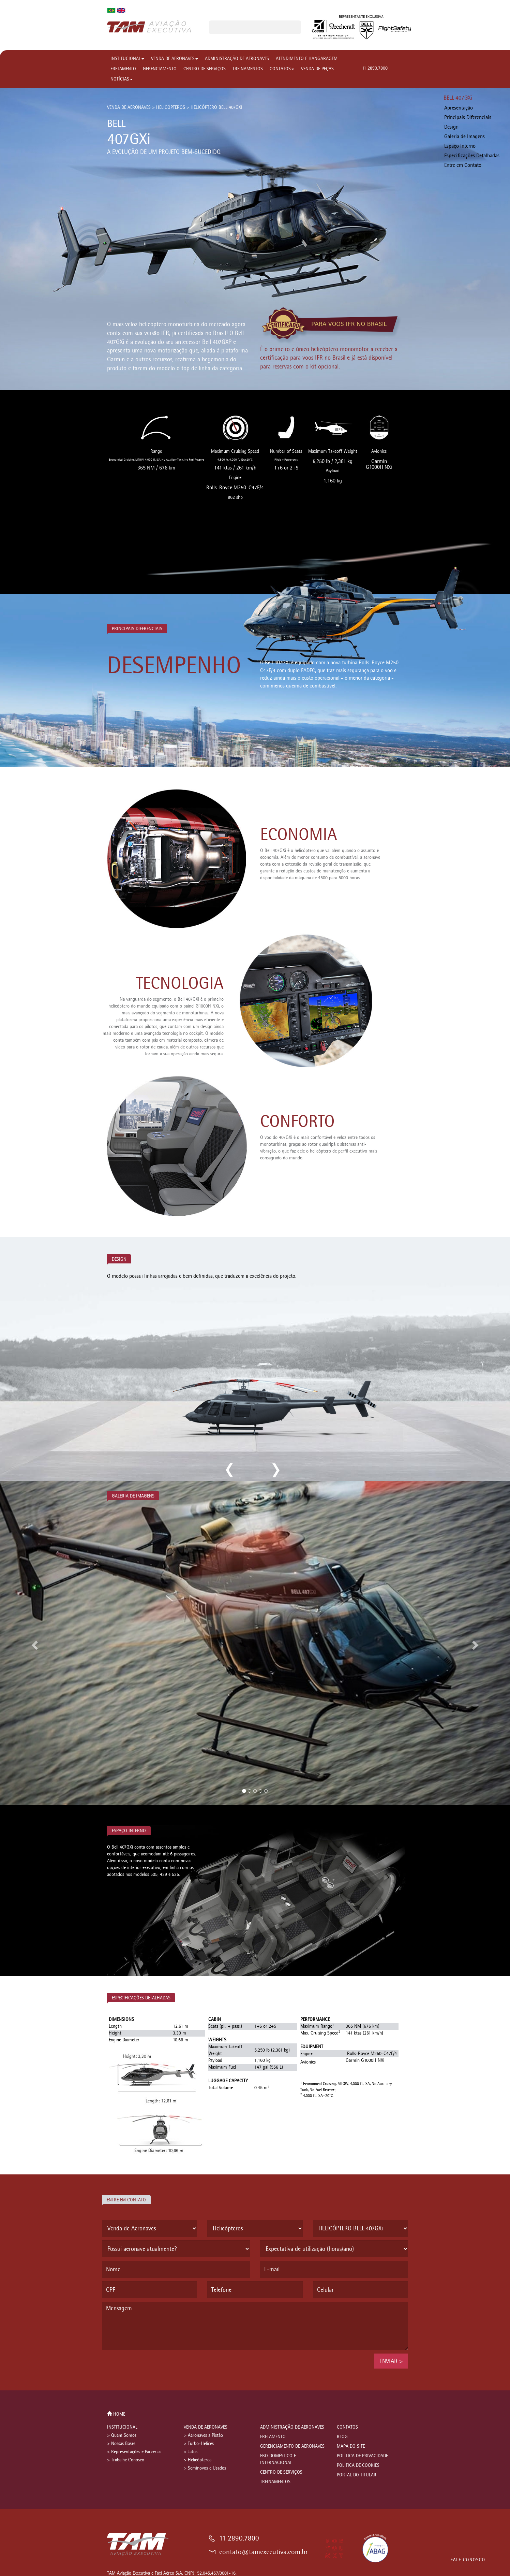 This screenshot has width=510, height=2576. Describe the element at coordinates (462, 165) in the screenshot. I see `Entre em Contato` at that location.